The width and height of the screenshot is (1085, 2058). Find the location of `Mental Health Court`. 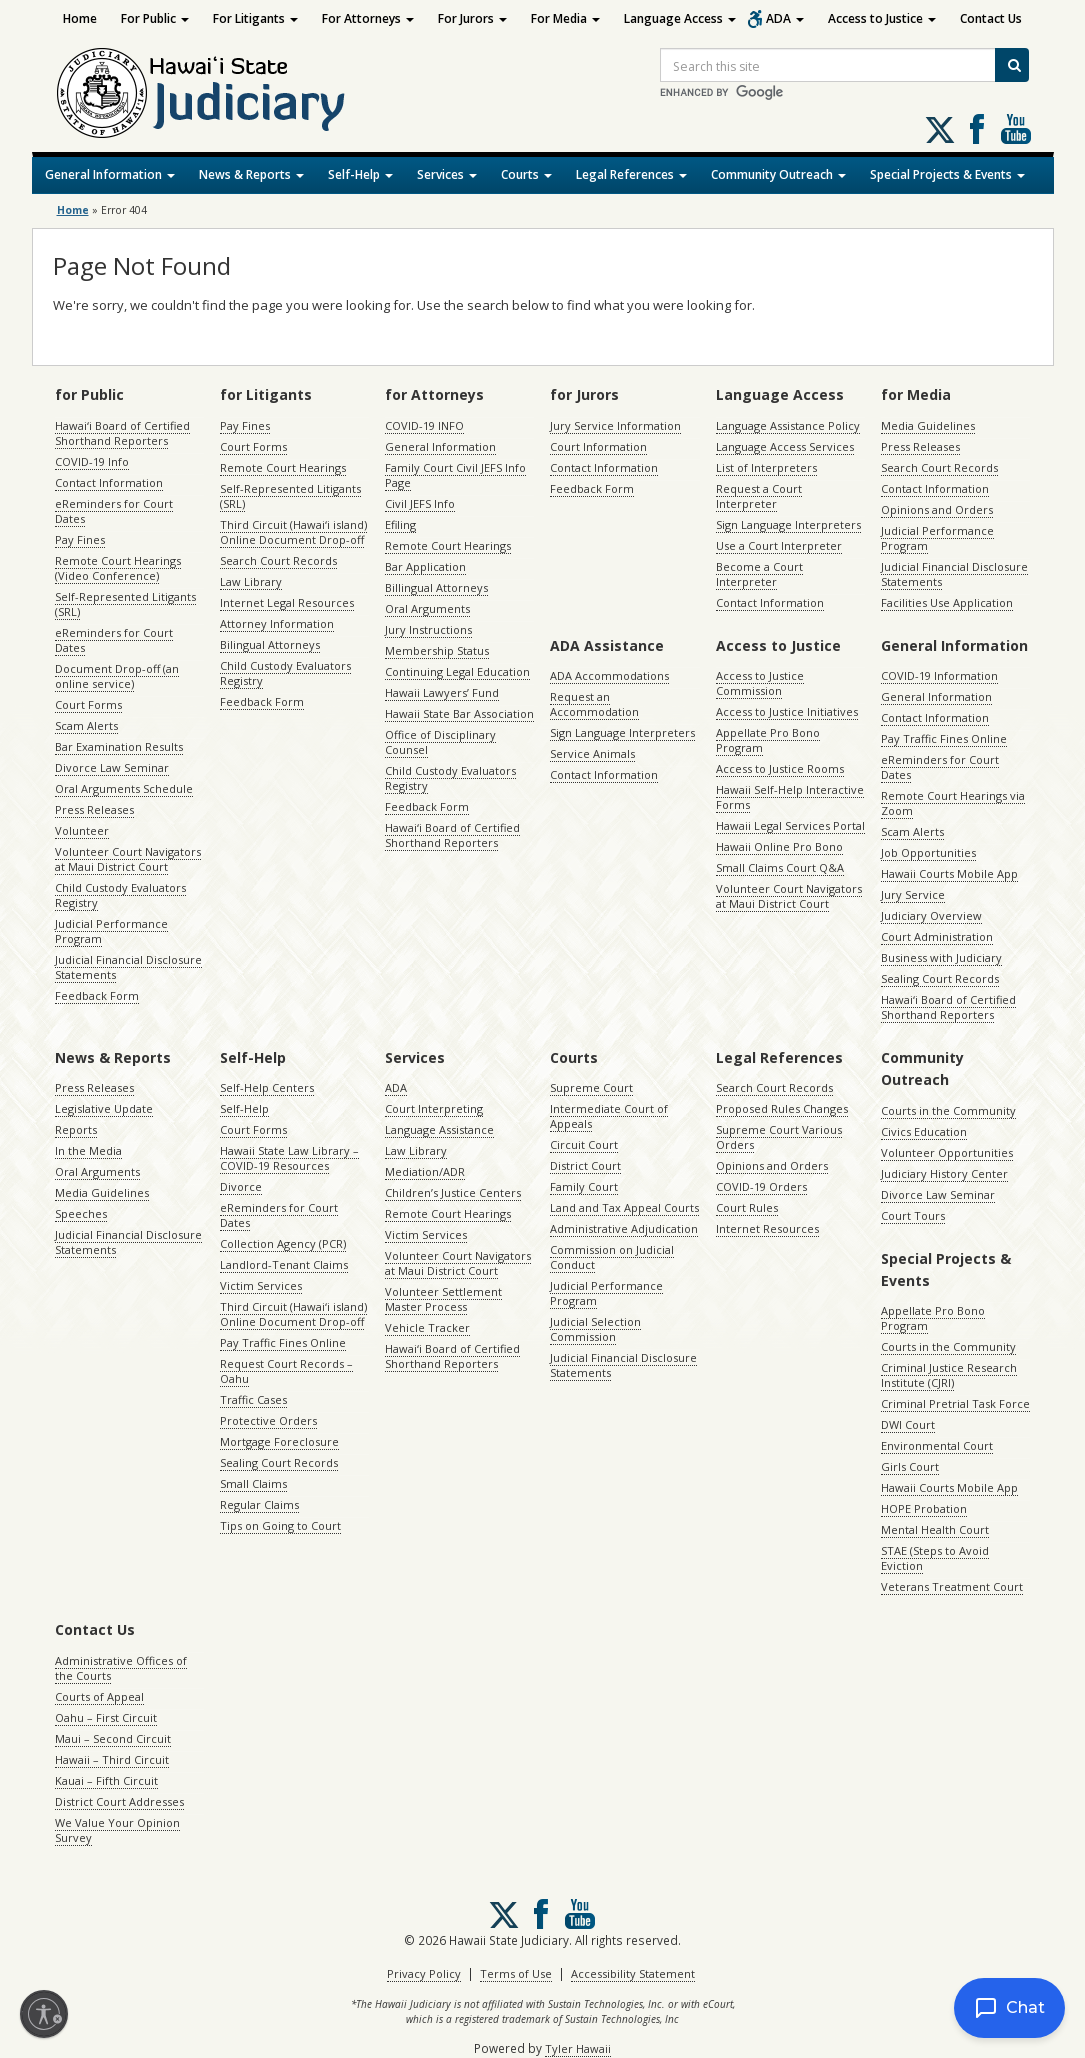

Mental Health Court is located at coordinates (935, 1529).